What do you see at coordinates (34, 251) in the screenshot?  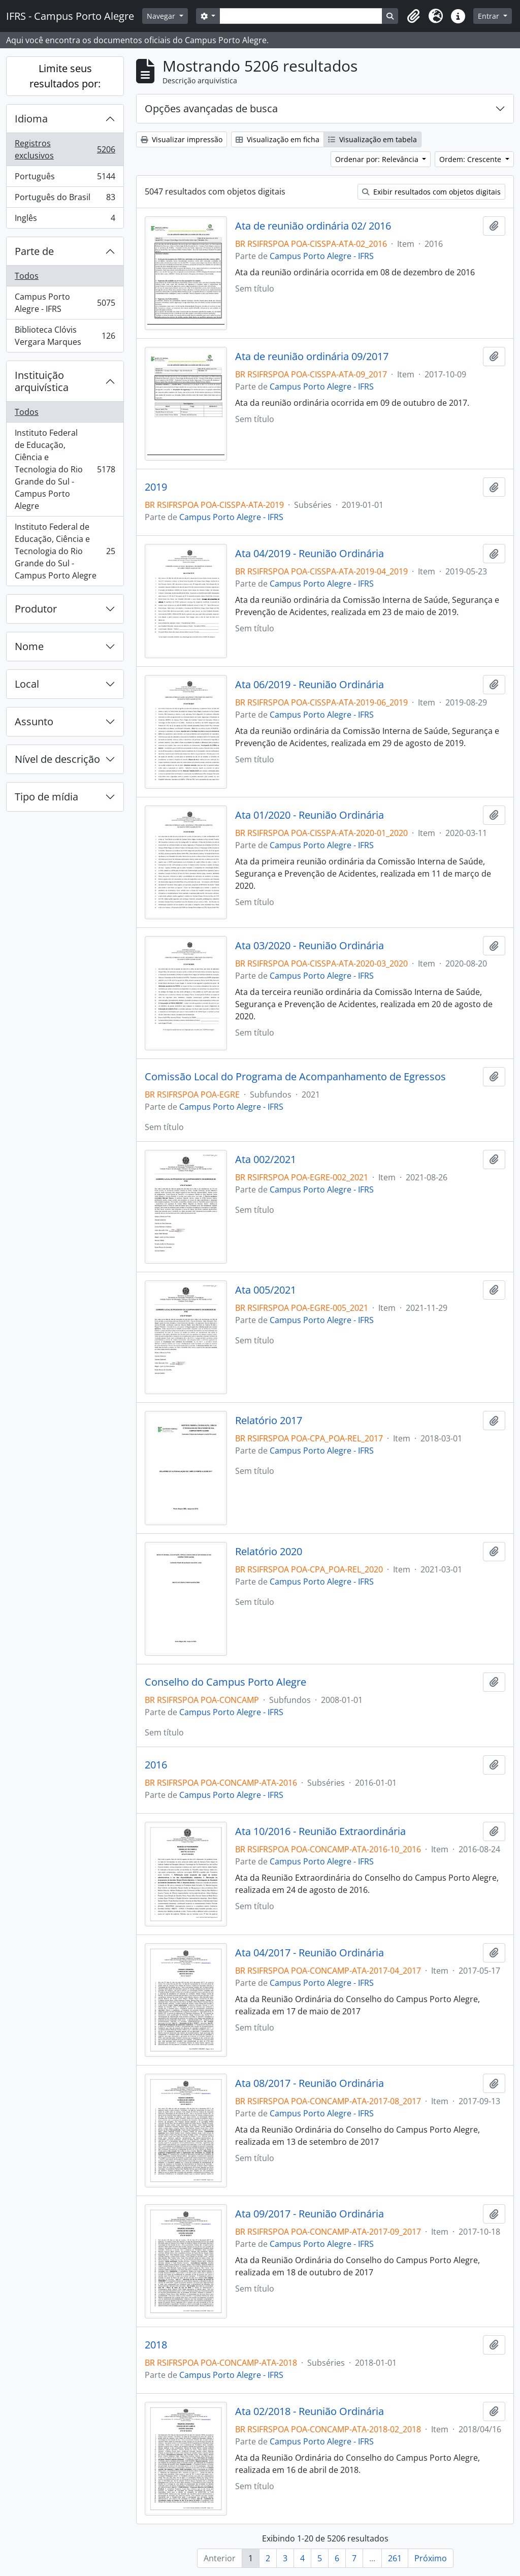 I see `Parte de` at bounding box center [34, 251].